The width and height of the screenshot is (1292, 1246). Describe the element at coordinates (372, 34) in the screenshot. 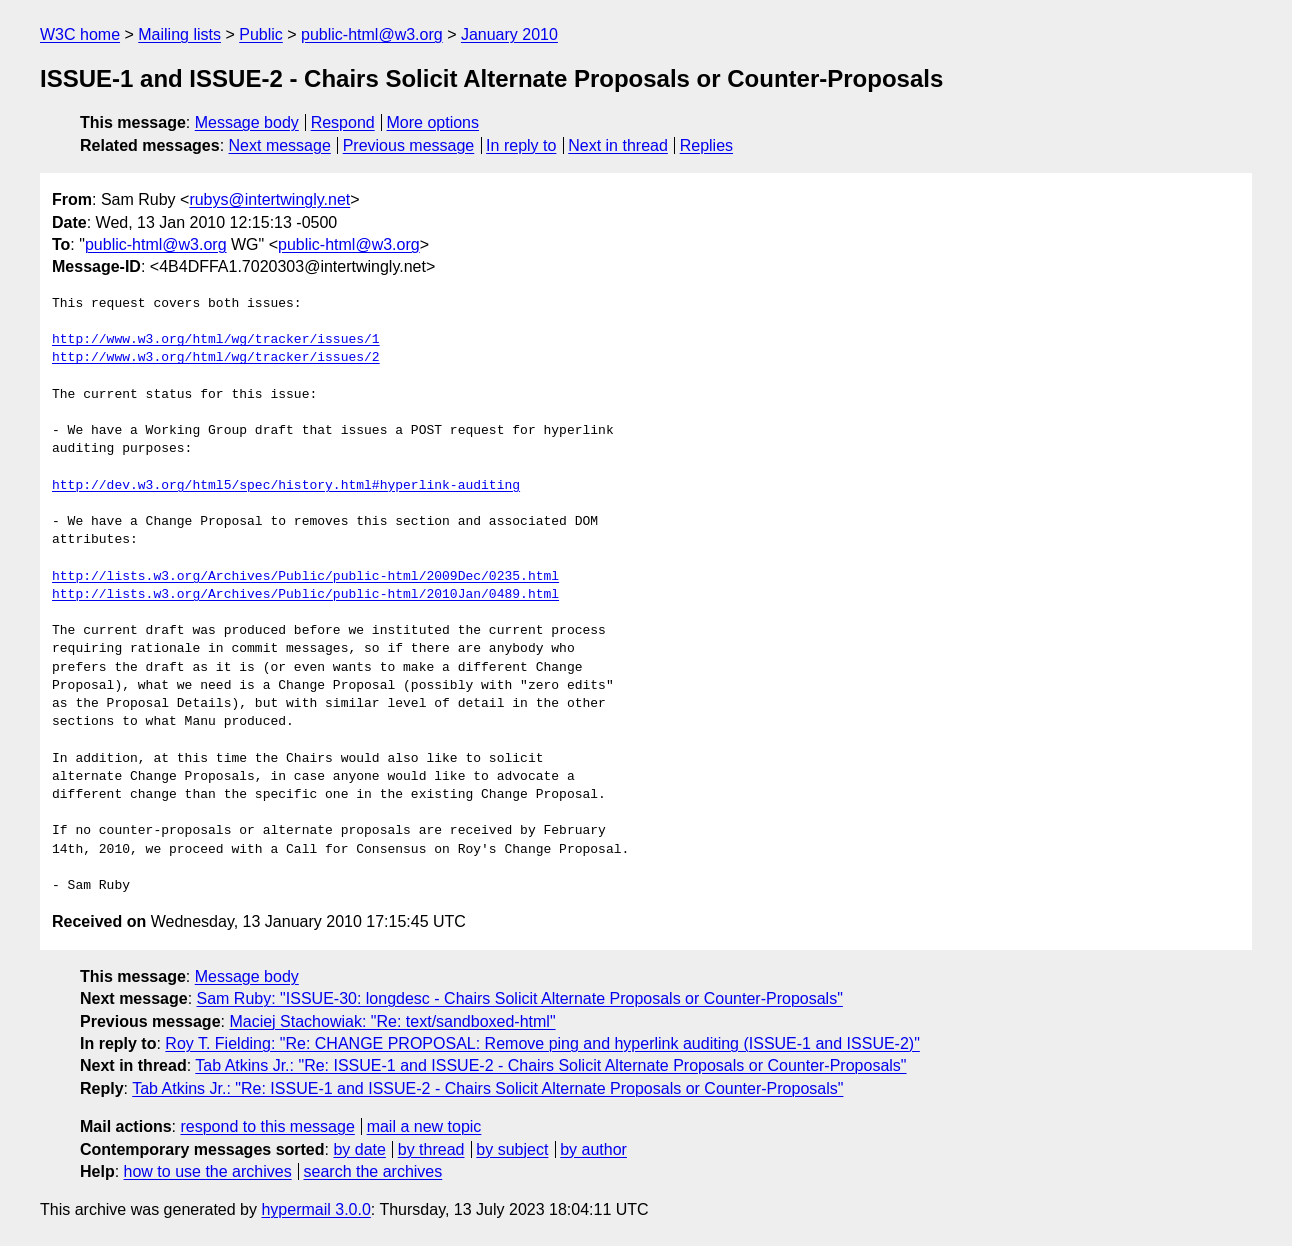

I see `public-html@w3.org` at that location.